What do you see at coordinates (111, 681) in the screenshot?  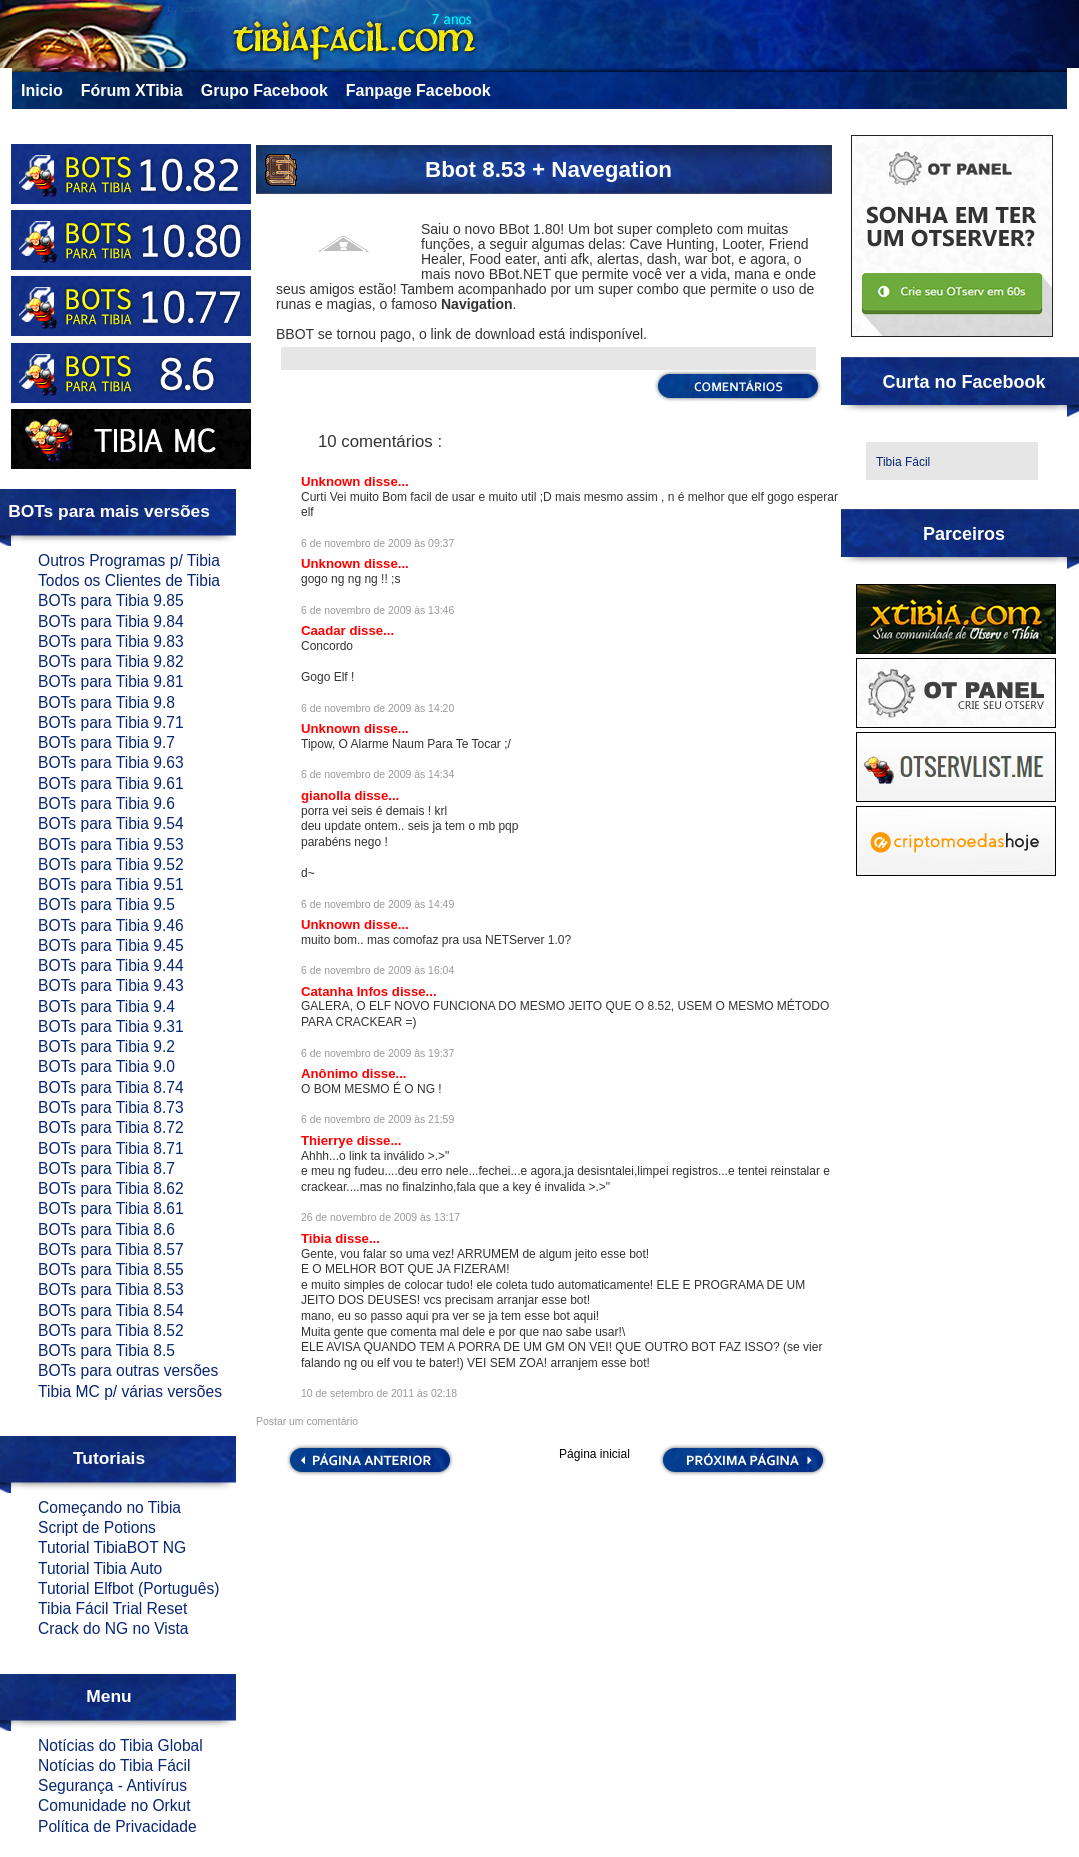 I see `BOTs para Tibia 9.81` at bounding box center [111, 681].